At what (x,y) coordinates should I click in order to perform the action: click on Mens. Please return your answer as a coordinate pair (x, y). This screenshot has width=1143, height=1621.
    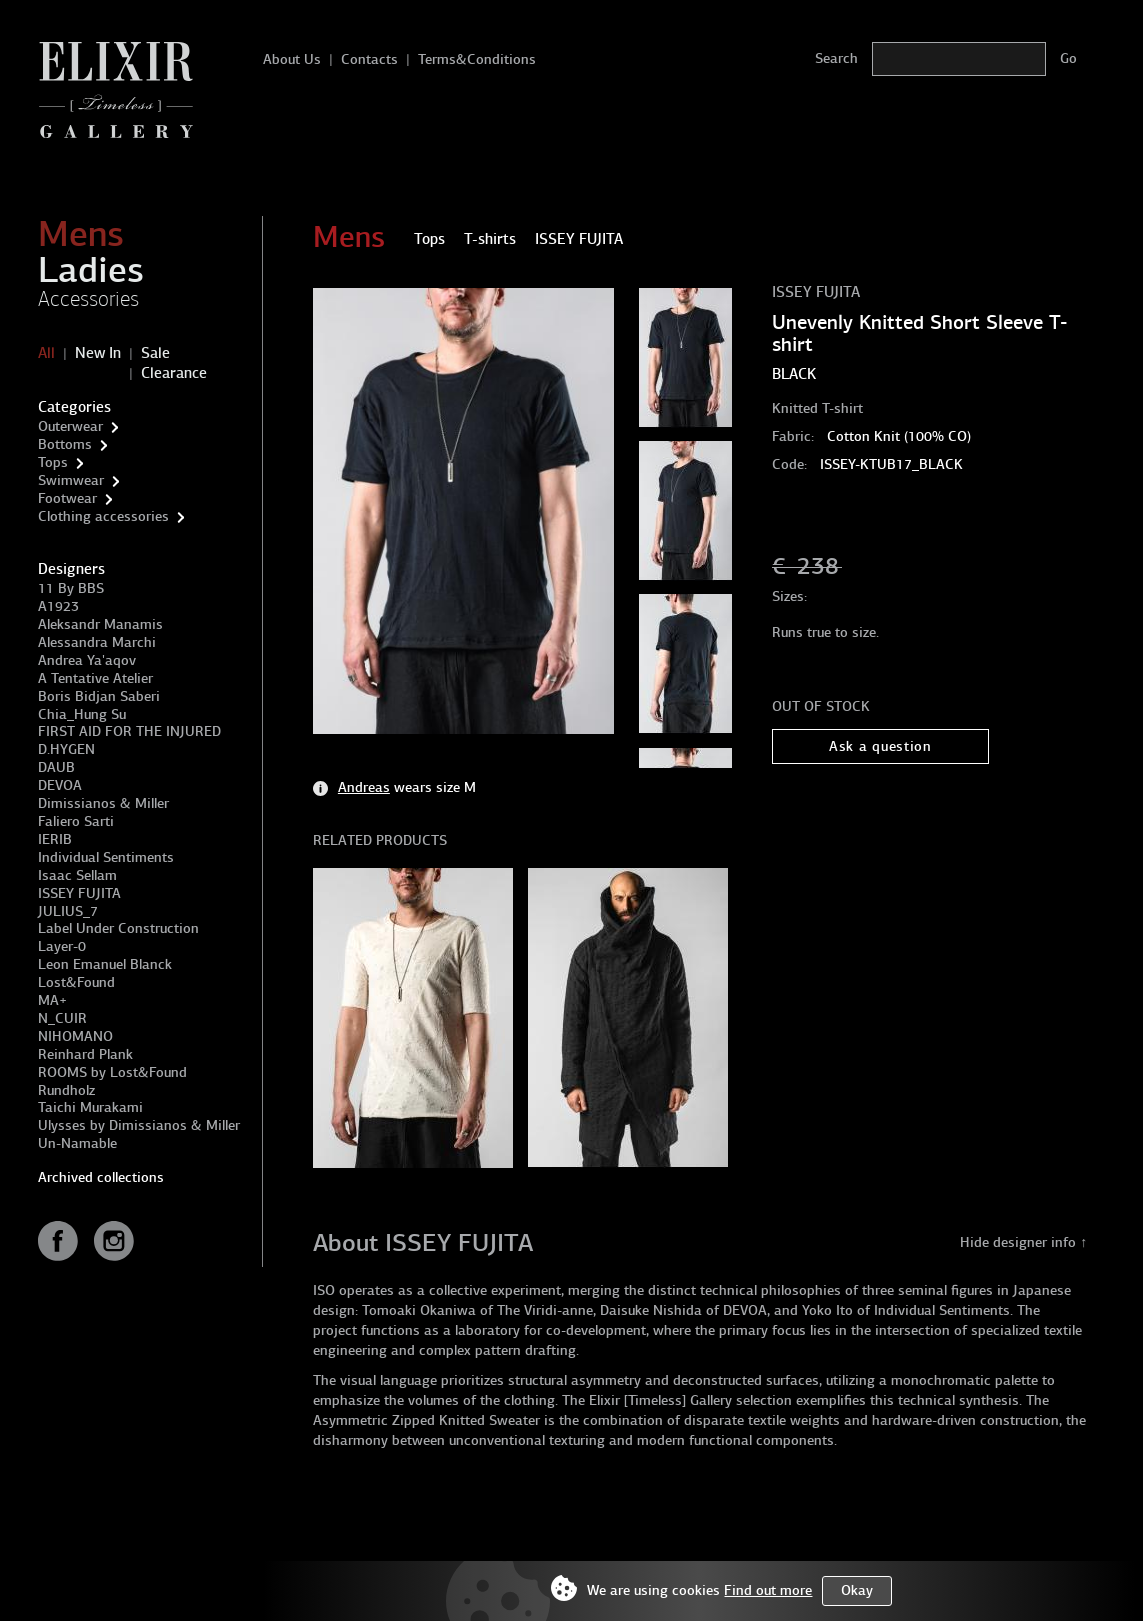
    Looking at the image, I should click on (81, 234).